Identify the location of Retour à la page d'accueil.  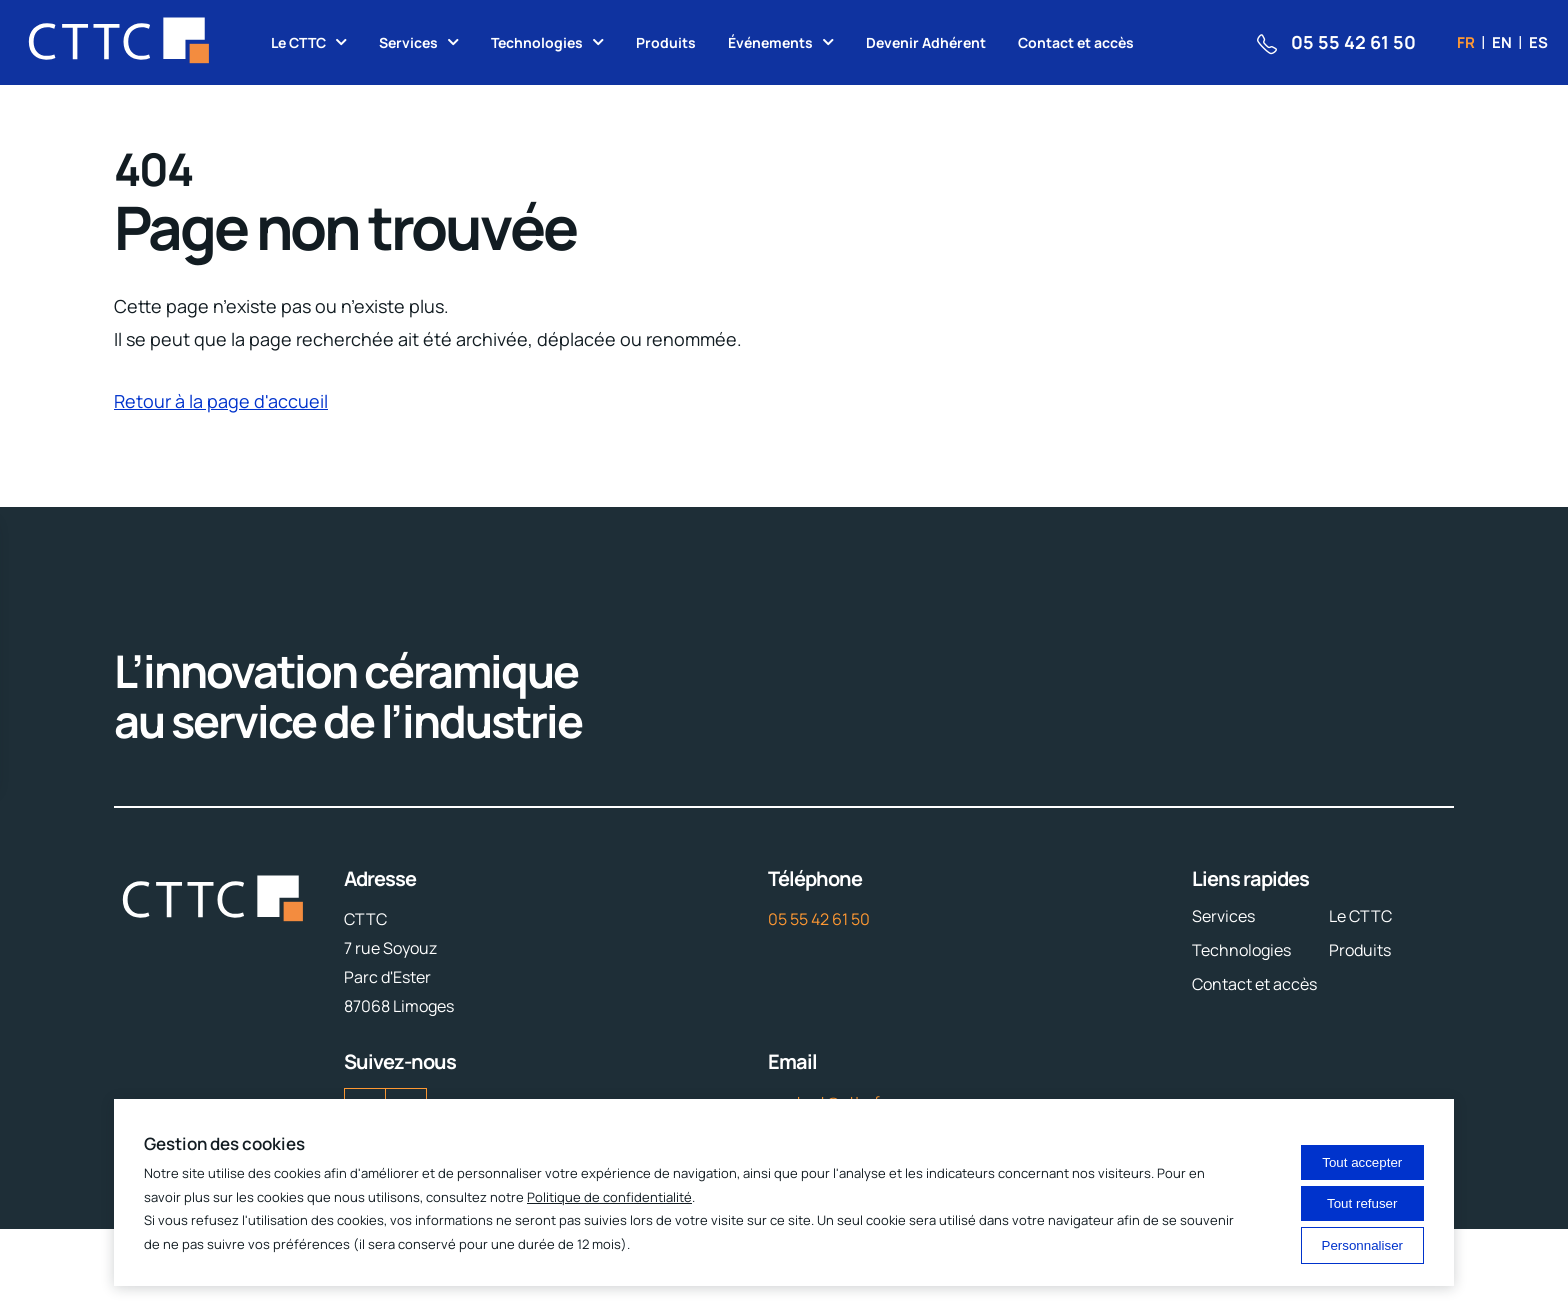
(221, 401).